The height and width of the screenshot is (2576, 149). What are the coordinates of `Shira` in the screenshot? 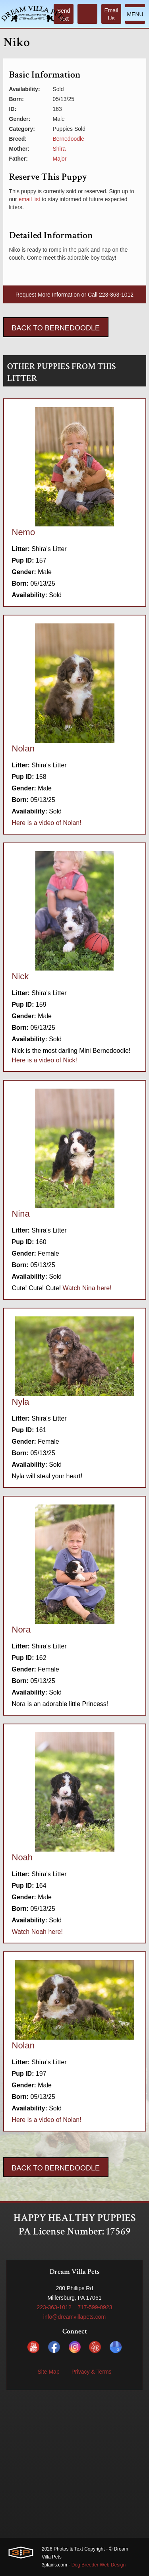 It's located at (59, 149).